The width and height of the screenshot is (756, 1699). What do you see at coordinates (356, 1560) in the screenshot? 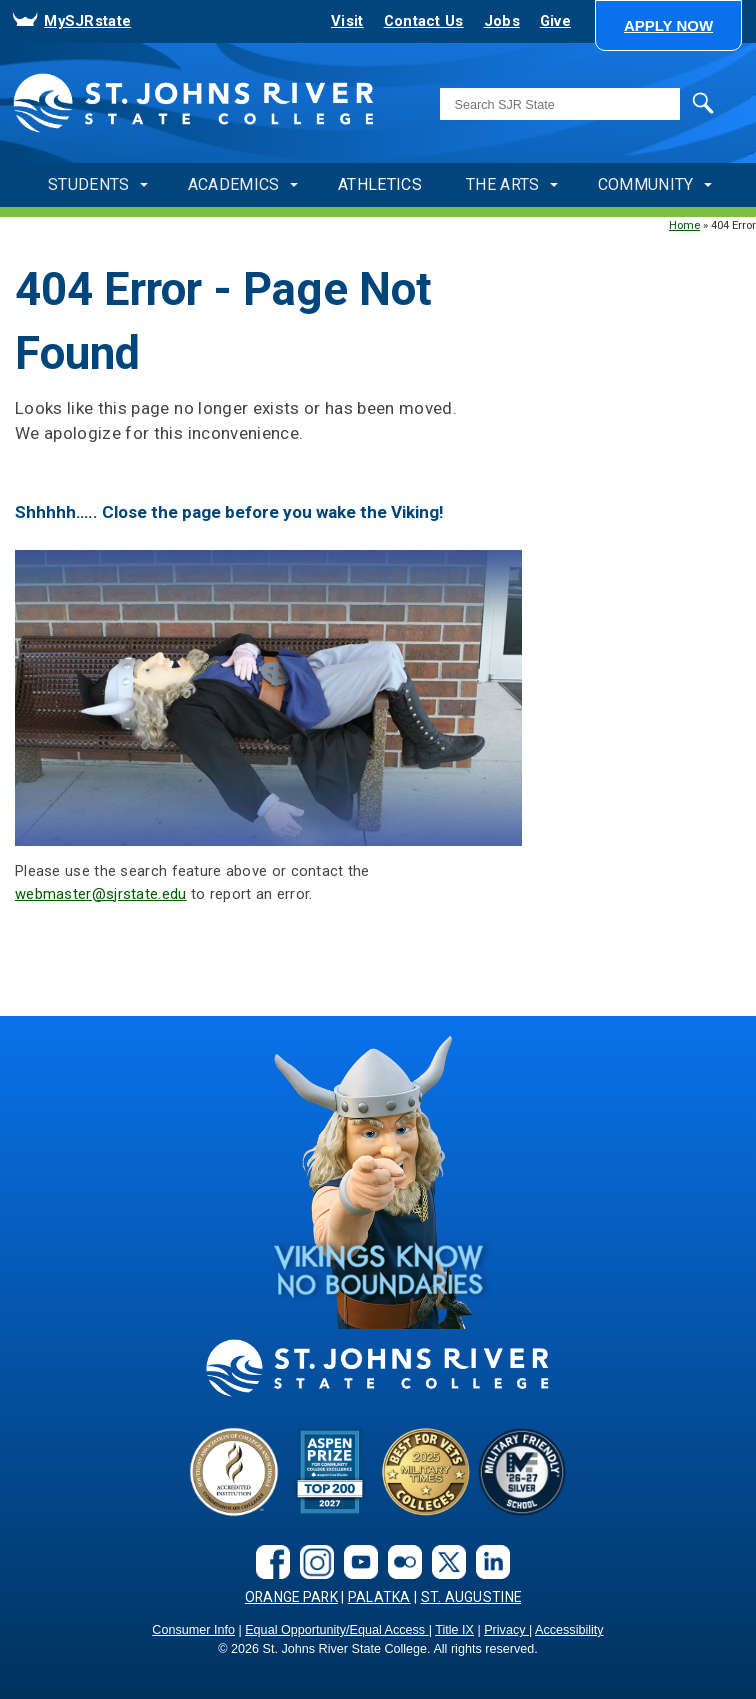
I see `[youtube]` at bounding box center [356, 1560].